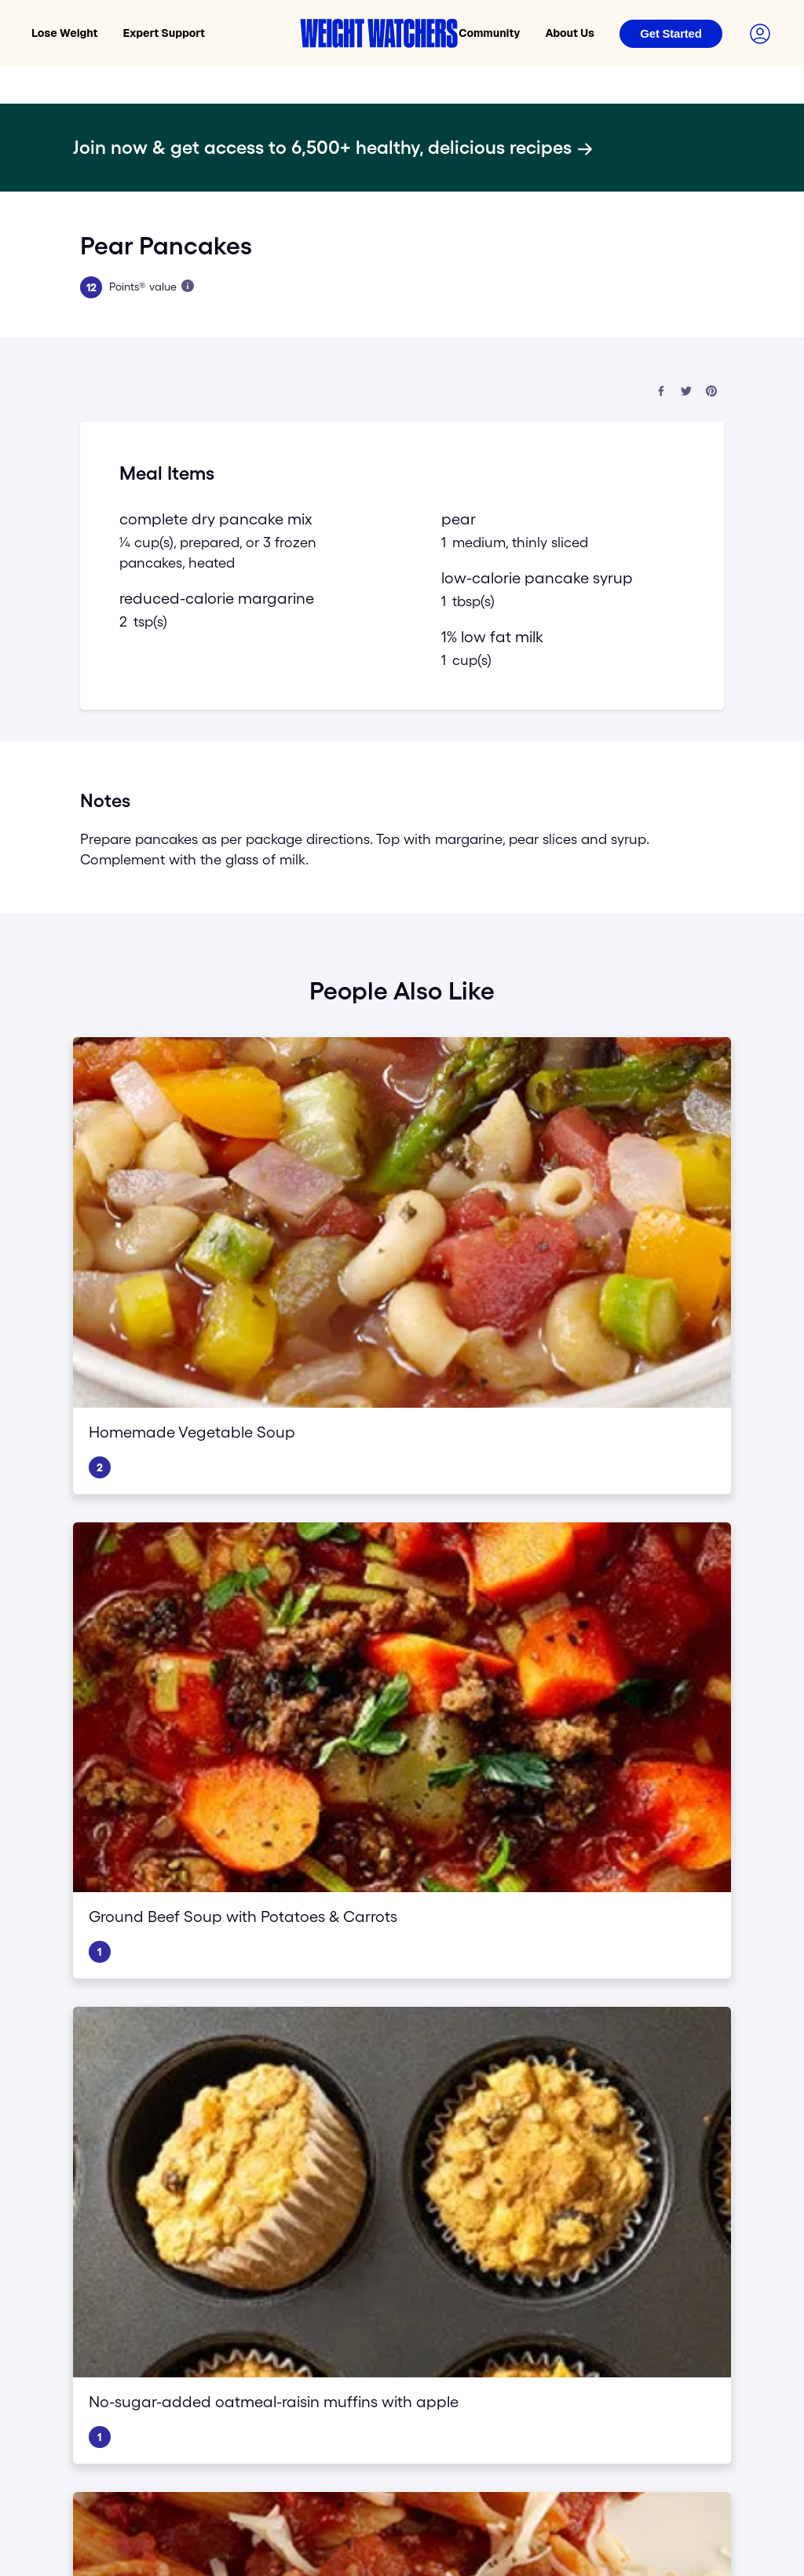  What do you see at coordinates (248, 2276) in the screenshot?
I see `[See Weight Watchers on LinkedIn]` at bounding box center [248, 2276].